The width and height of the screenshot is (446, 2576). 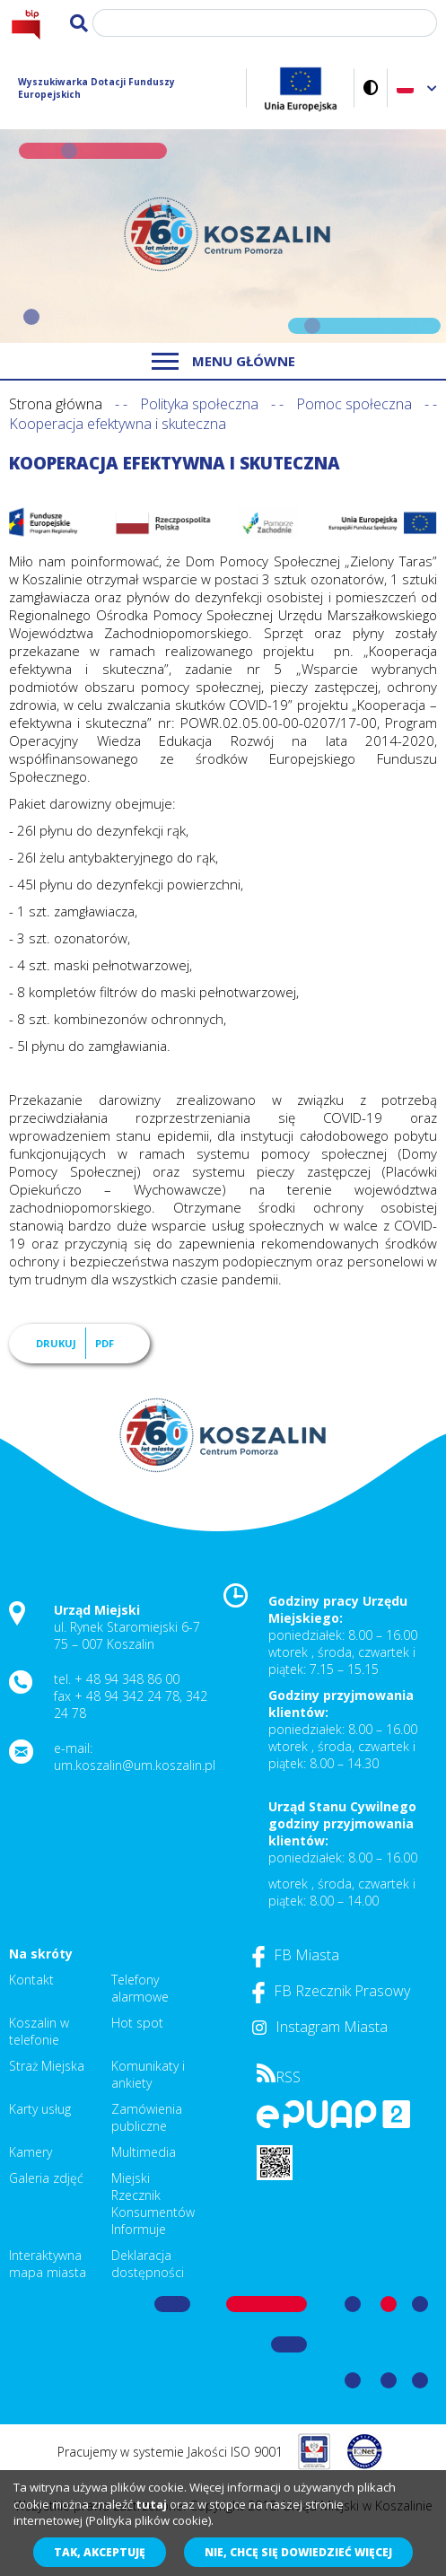 I want to click on Wersja kontrastowa, so click(x=371, y=87).